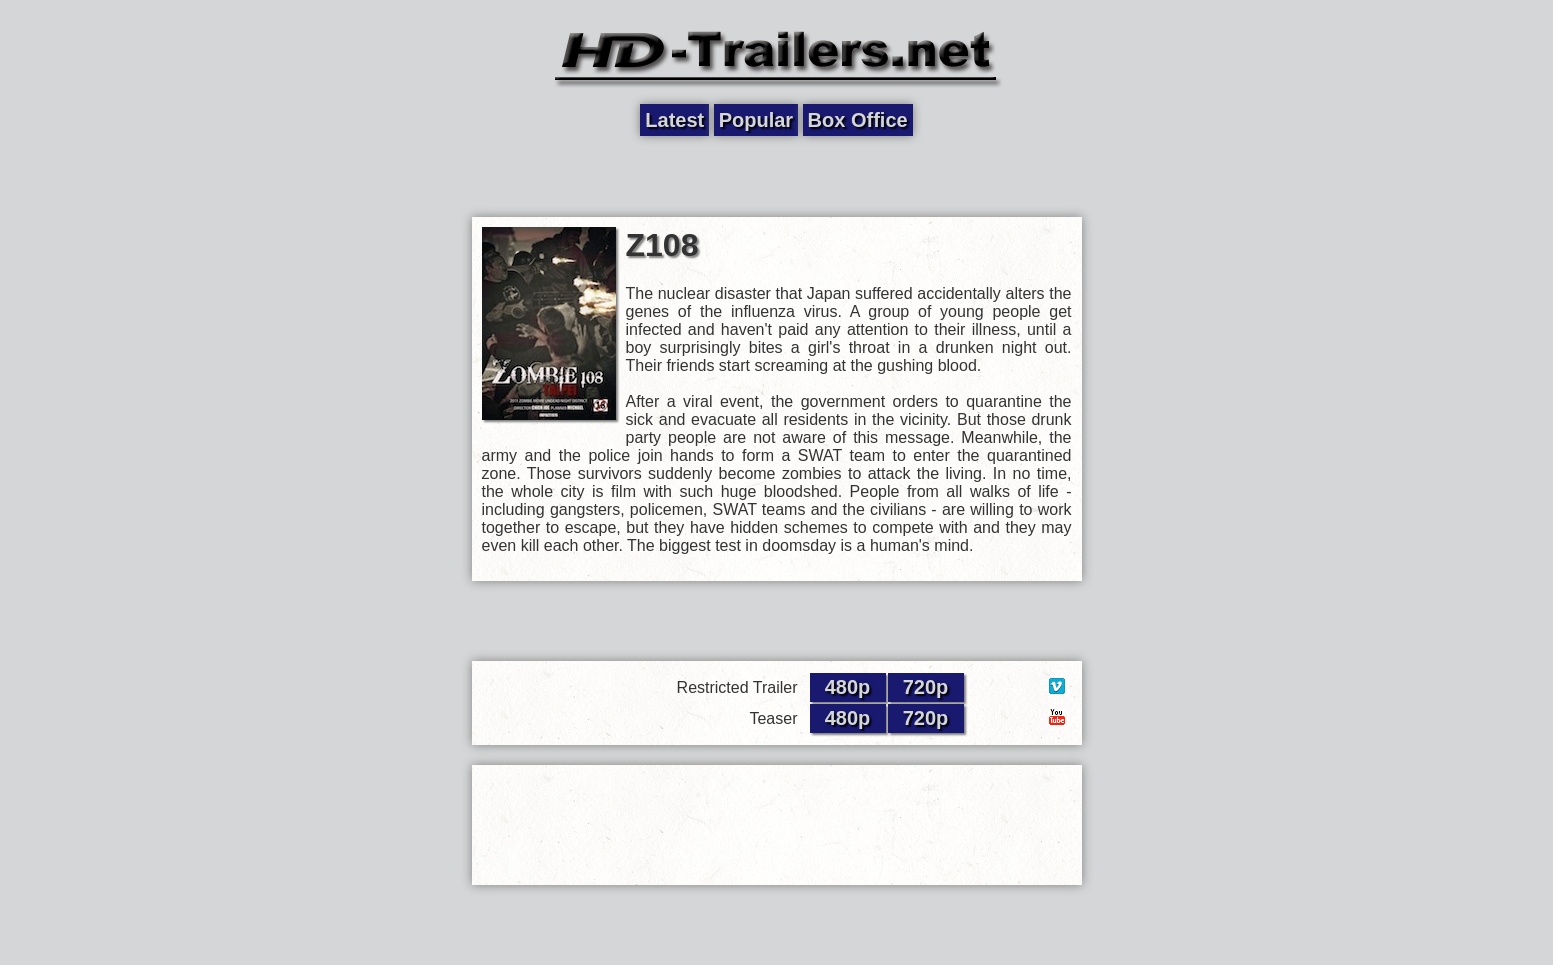 This screenshot has height=965, width=1553. I want to click on Latest, so click(674, 120).